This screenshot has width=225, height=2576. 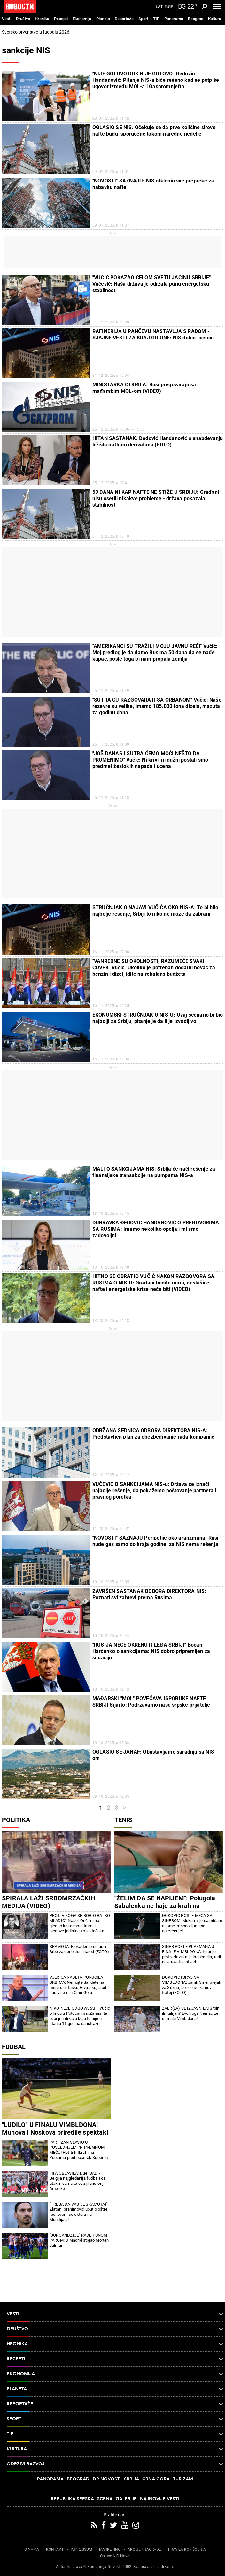 I want to click on FIFA OBJAVILA: Duel SAD - Belgija najgledanija fudbalska utakmica na televiziji u istoriji Amerike, so click(x=77, y=2181).